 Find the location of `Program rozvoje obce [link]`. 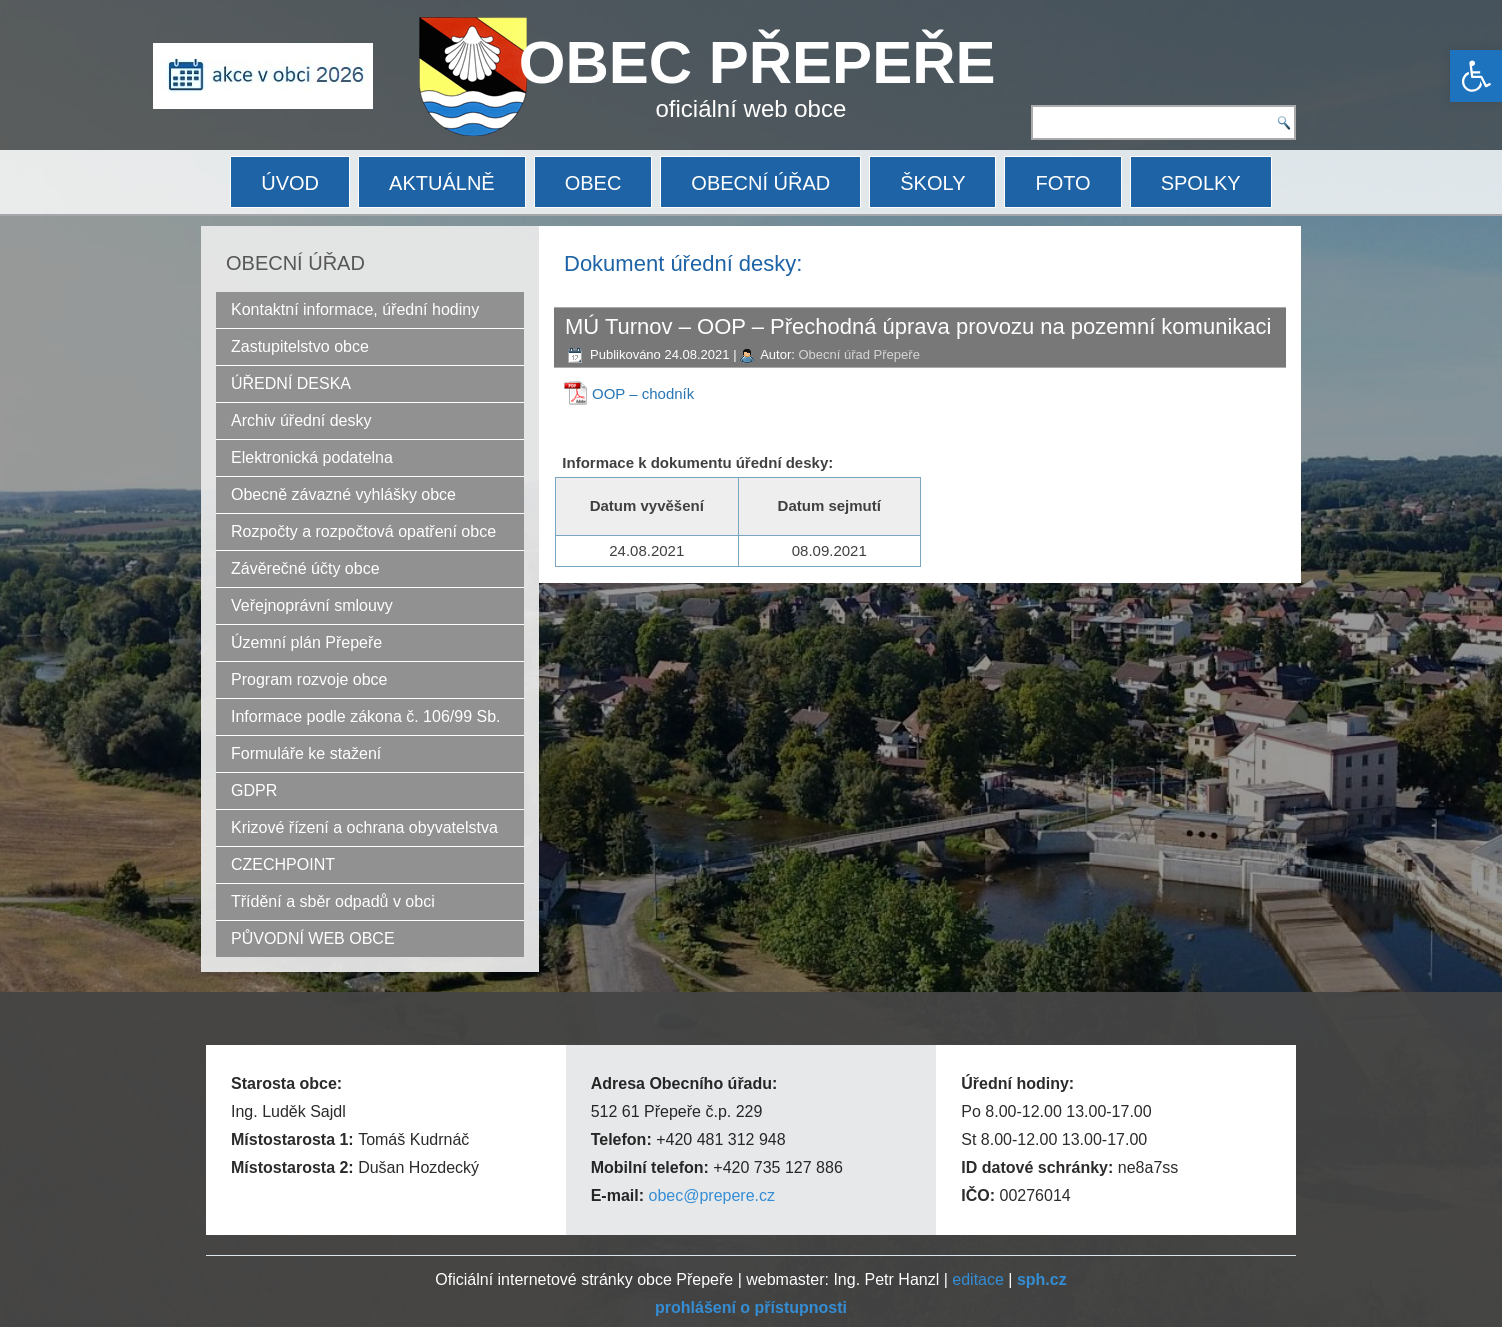

Program rozvoje obce [link] is located at coordinates (309, 679).